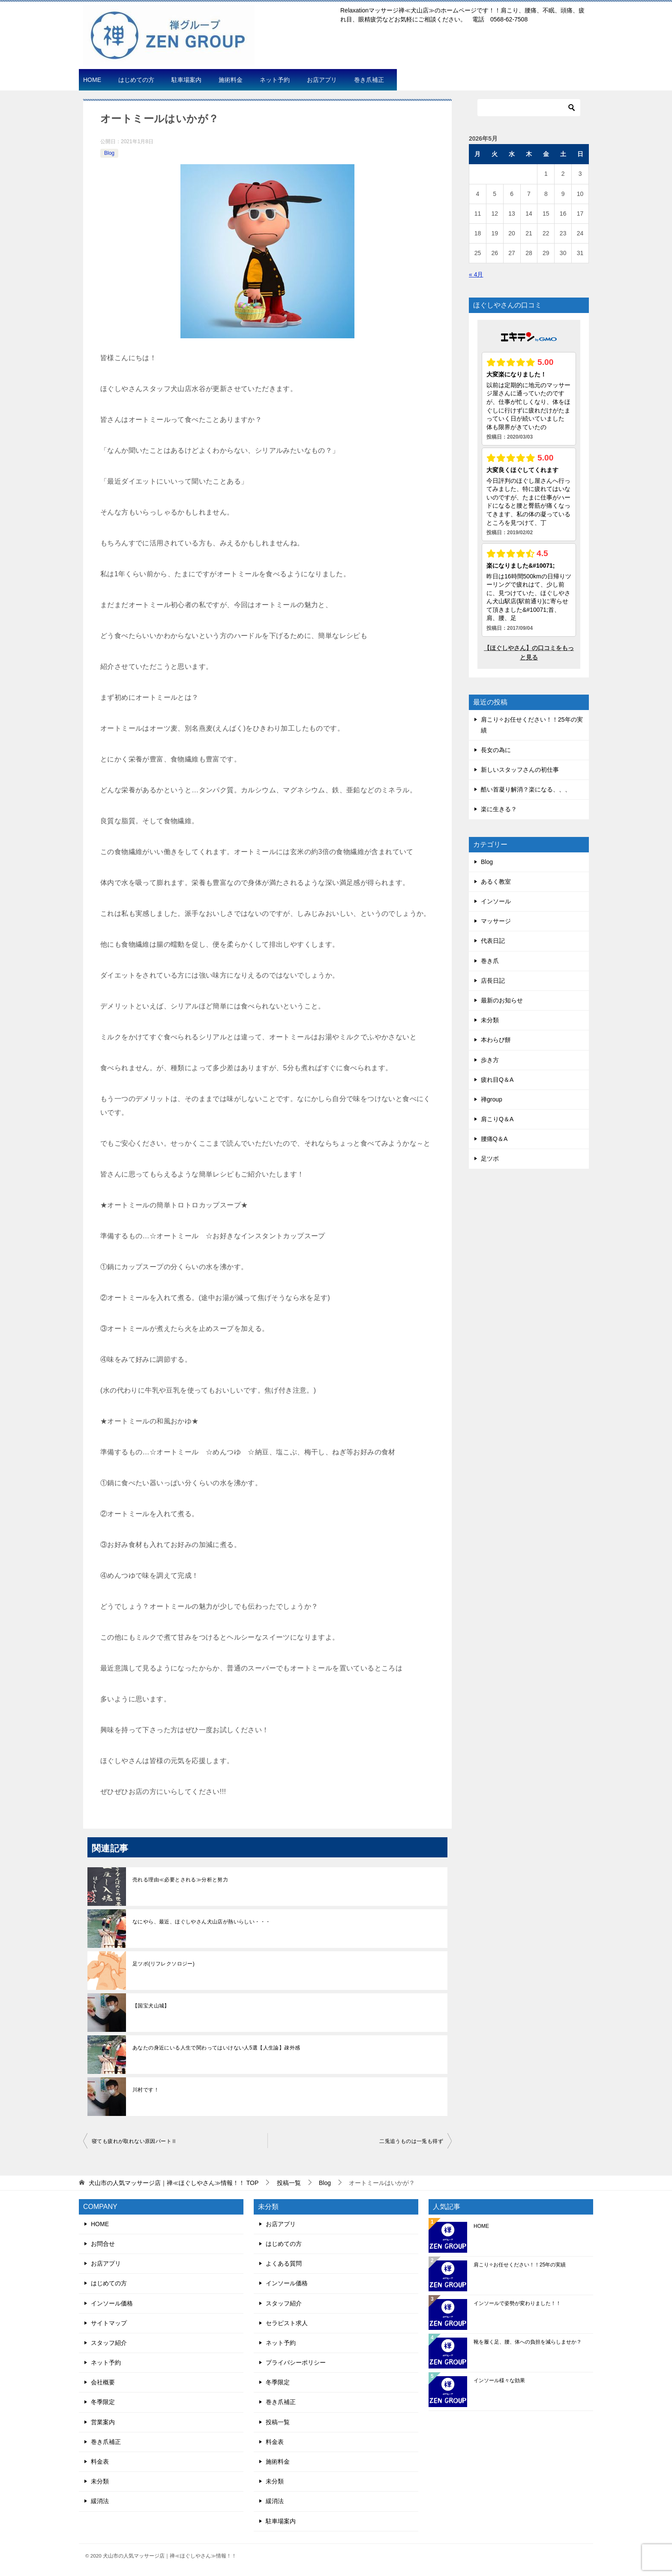 The height and width of the screenshot is (2576, 672). Describe the element at coordinates (103, 2382) in the screenshot. I see `会社概要` at that location.